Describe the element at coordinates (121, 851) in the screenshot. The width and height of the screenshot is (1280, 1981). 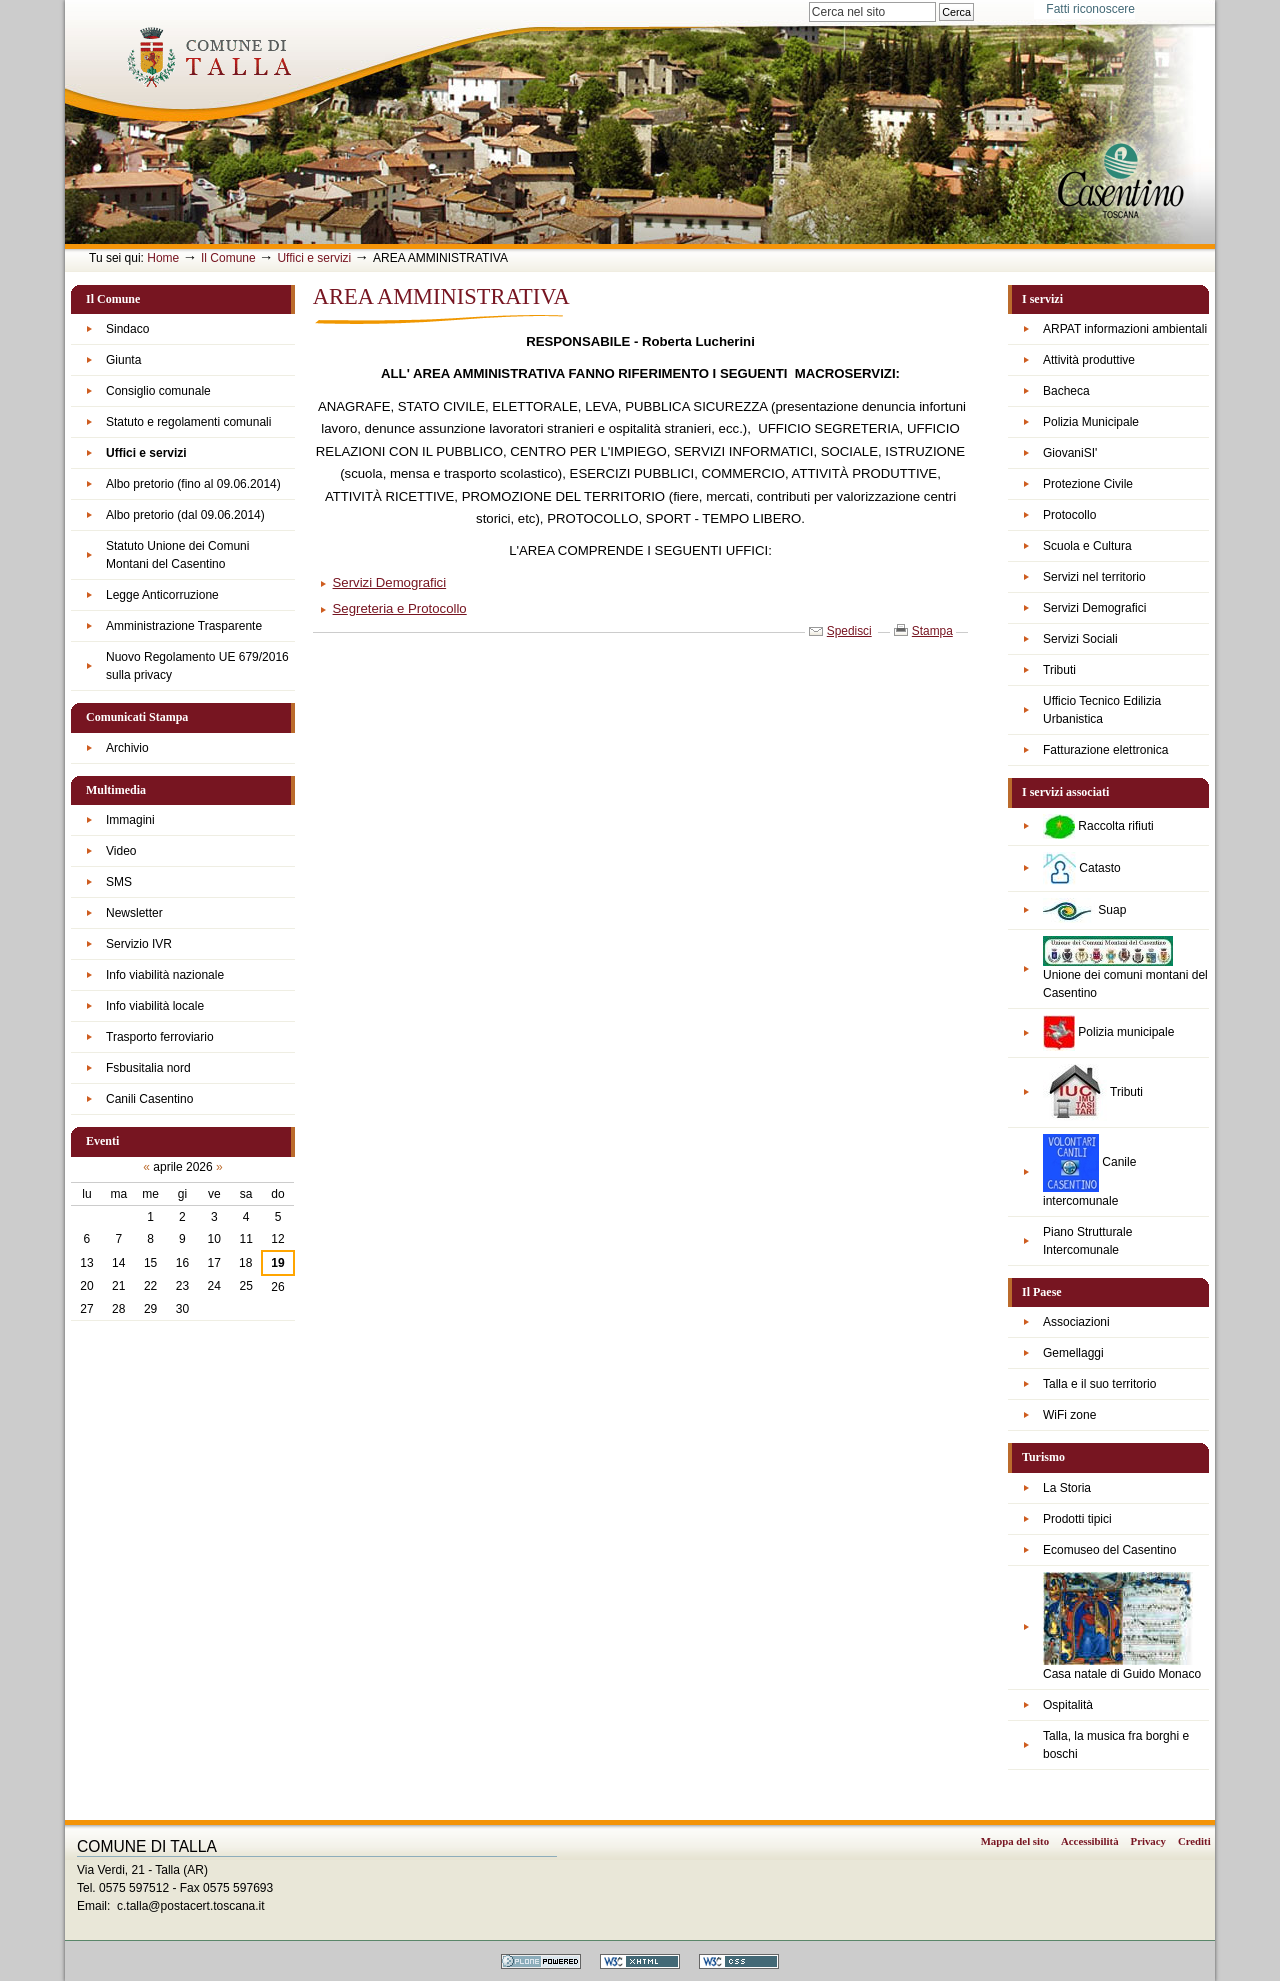
I see `Video` at that location.